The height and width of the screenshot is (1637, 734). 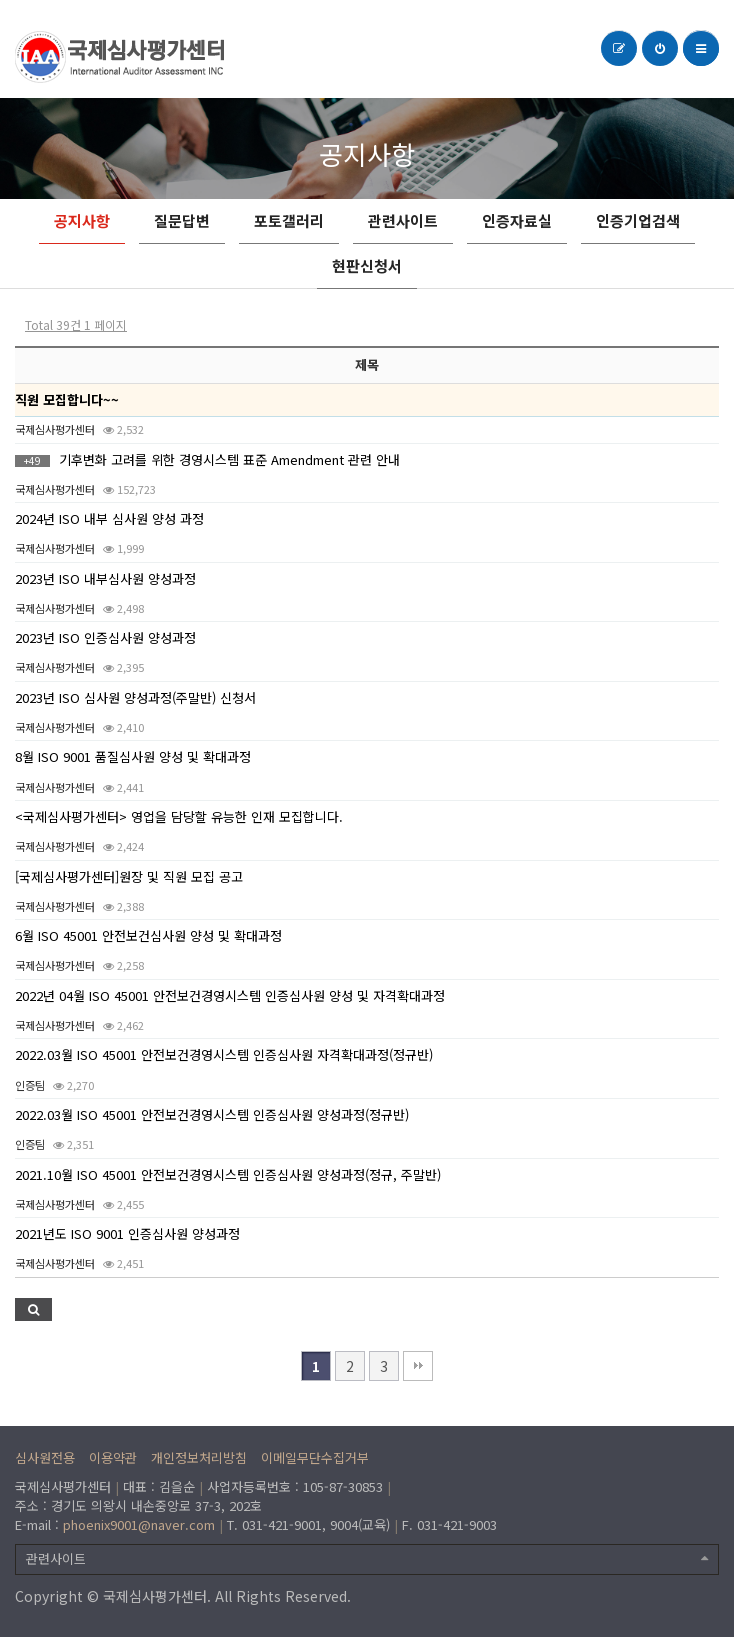 I want to click on 관련사이트, so click(x=403, y=220).